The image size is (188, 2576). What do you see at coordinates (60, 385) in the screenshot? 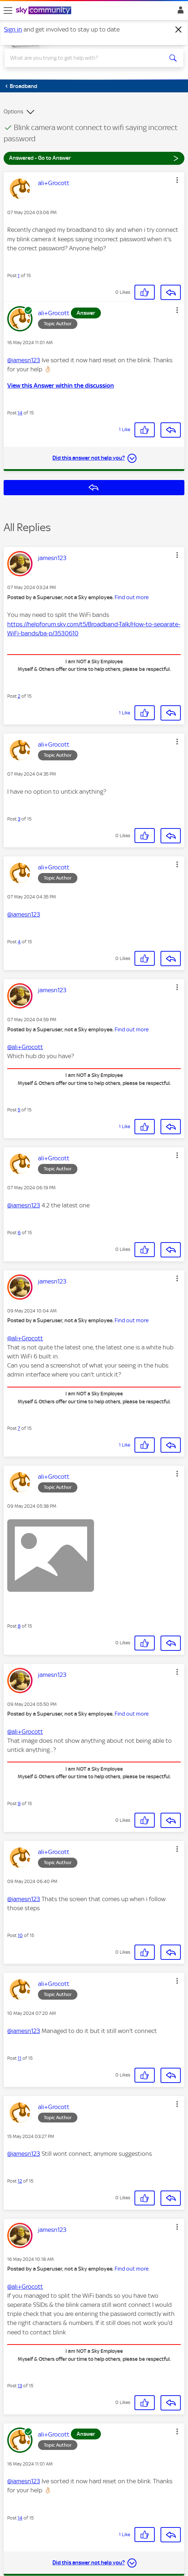
I see `View this Answer within the discussion` at bounding box center [60, 385].